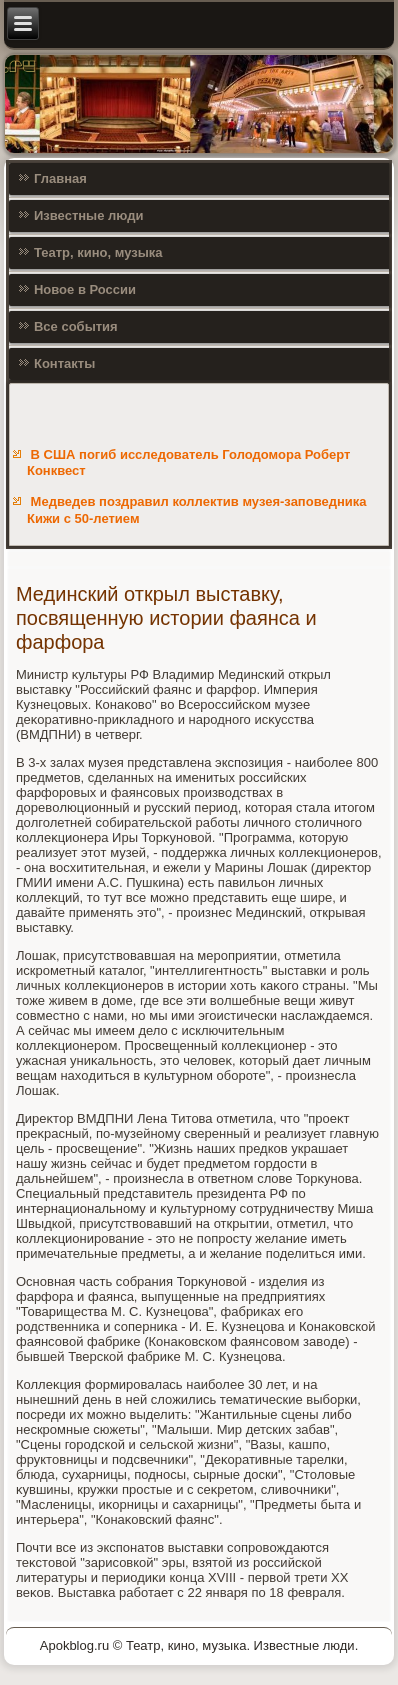  Describe the element at coordinates (98, 252) in the screenshot. I see `Театр, кино, музыка` at that location.